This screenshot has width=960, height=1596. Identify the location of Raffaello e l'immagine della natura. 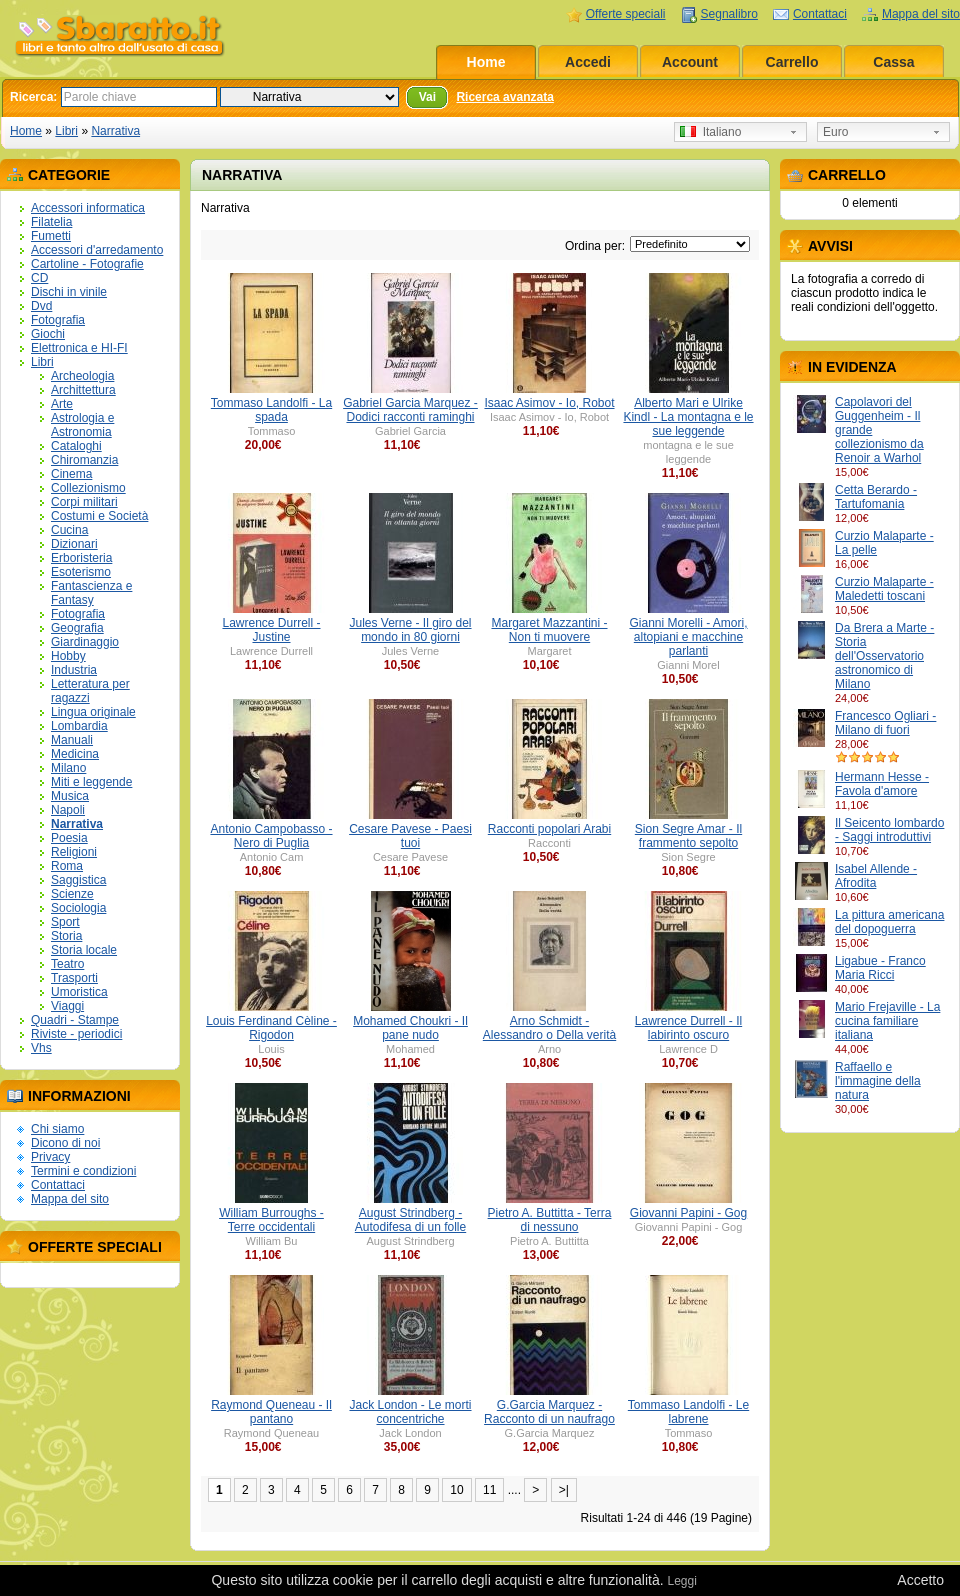
(878, 1081).